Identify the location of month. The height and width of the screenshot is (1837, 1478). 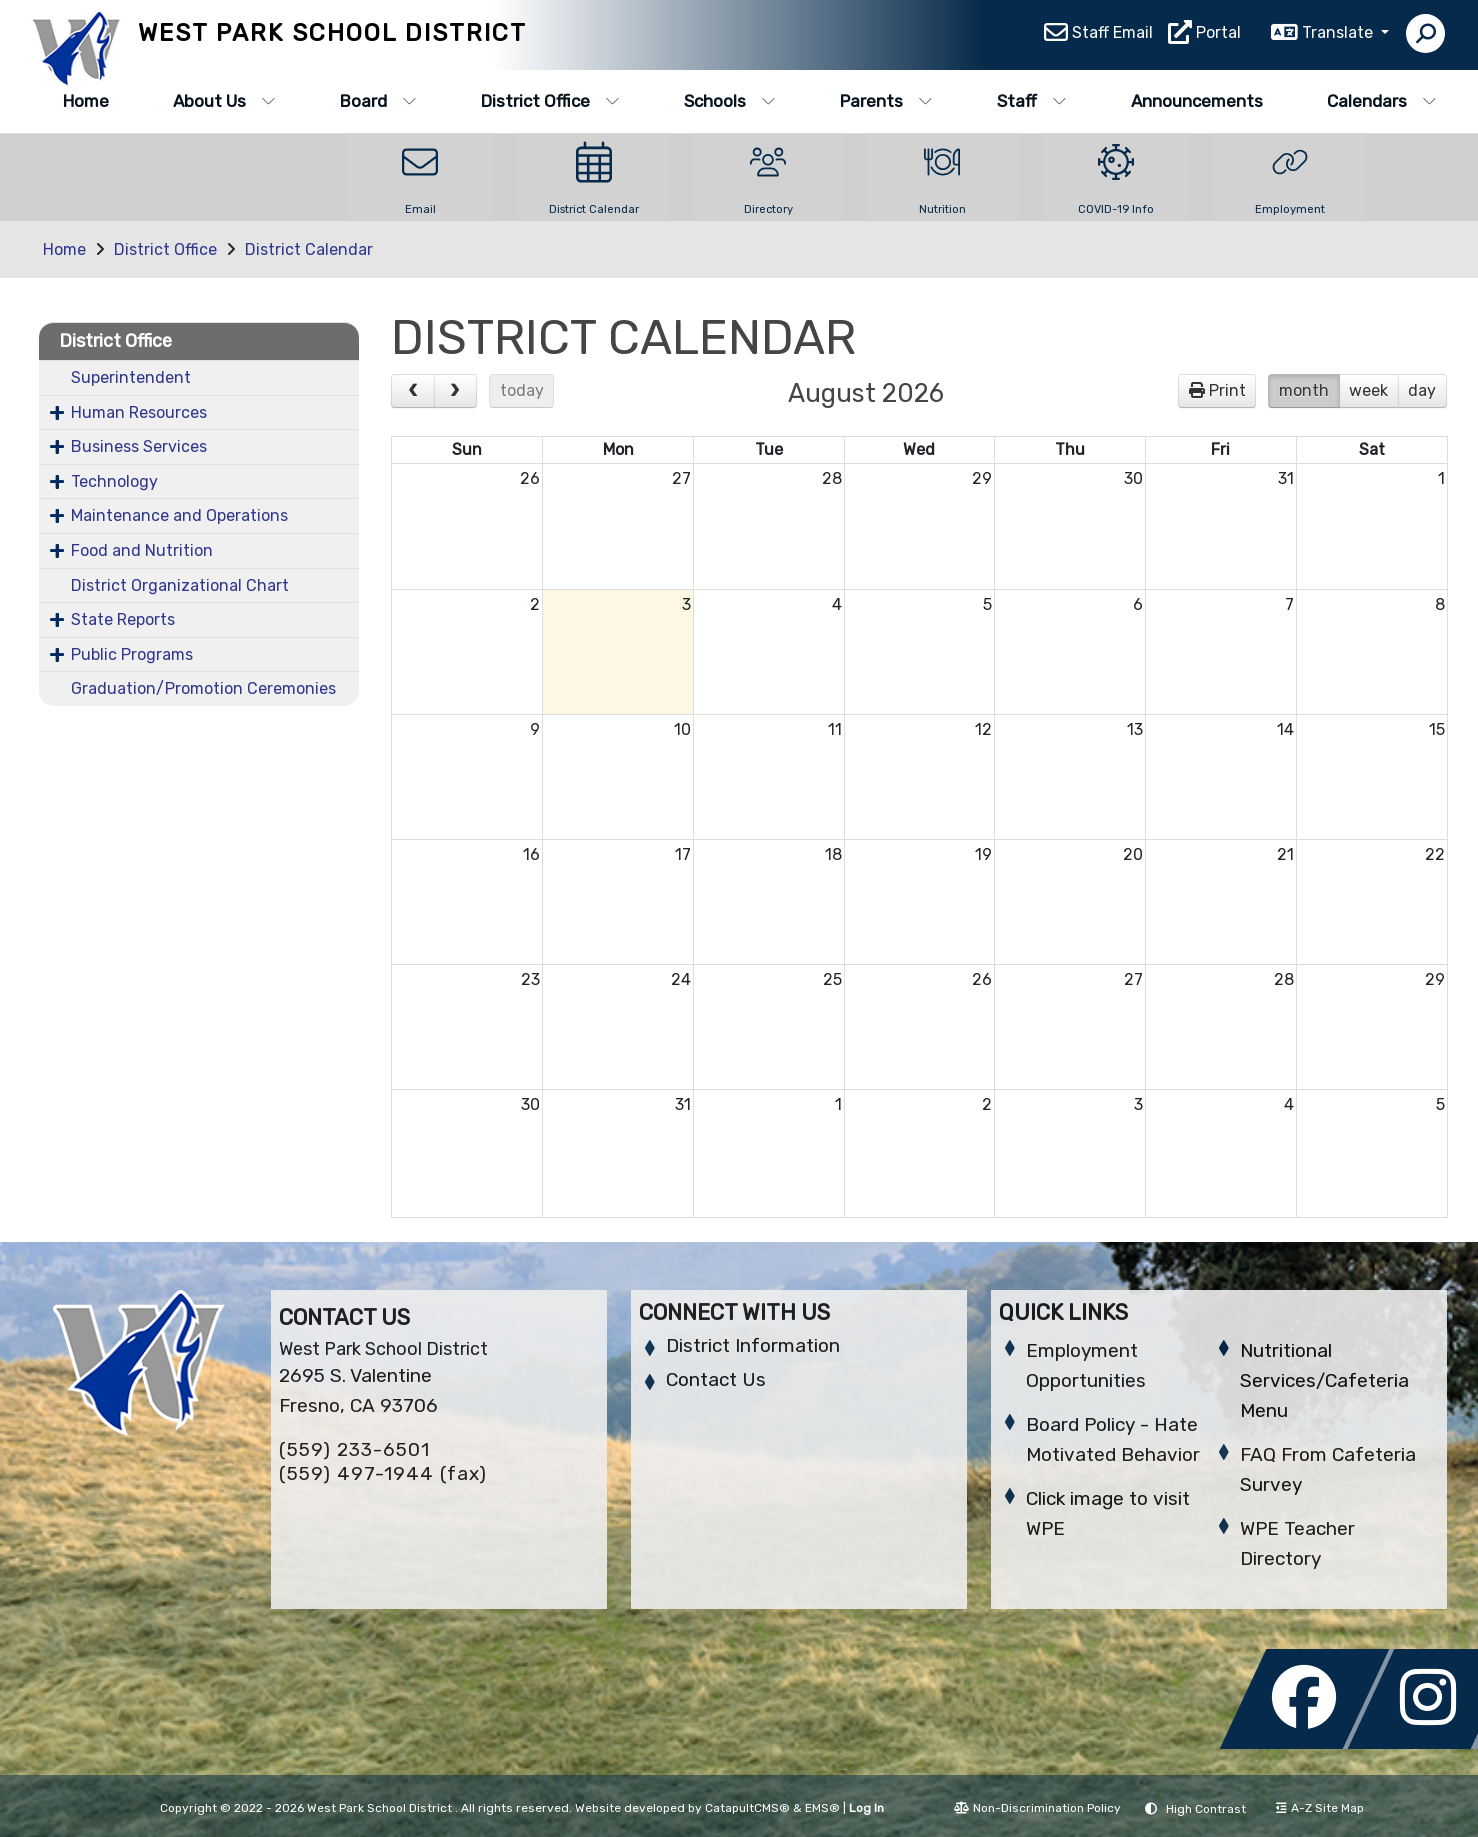
(1304, 390).